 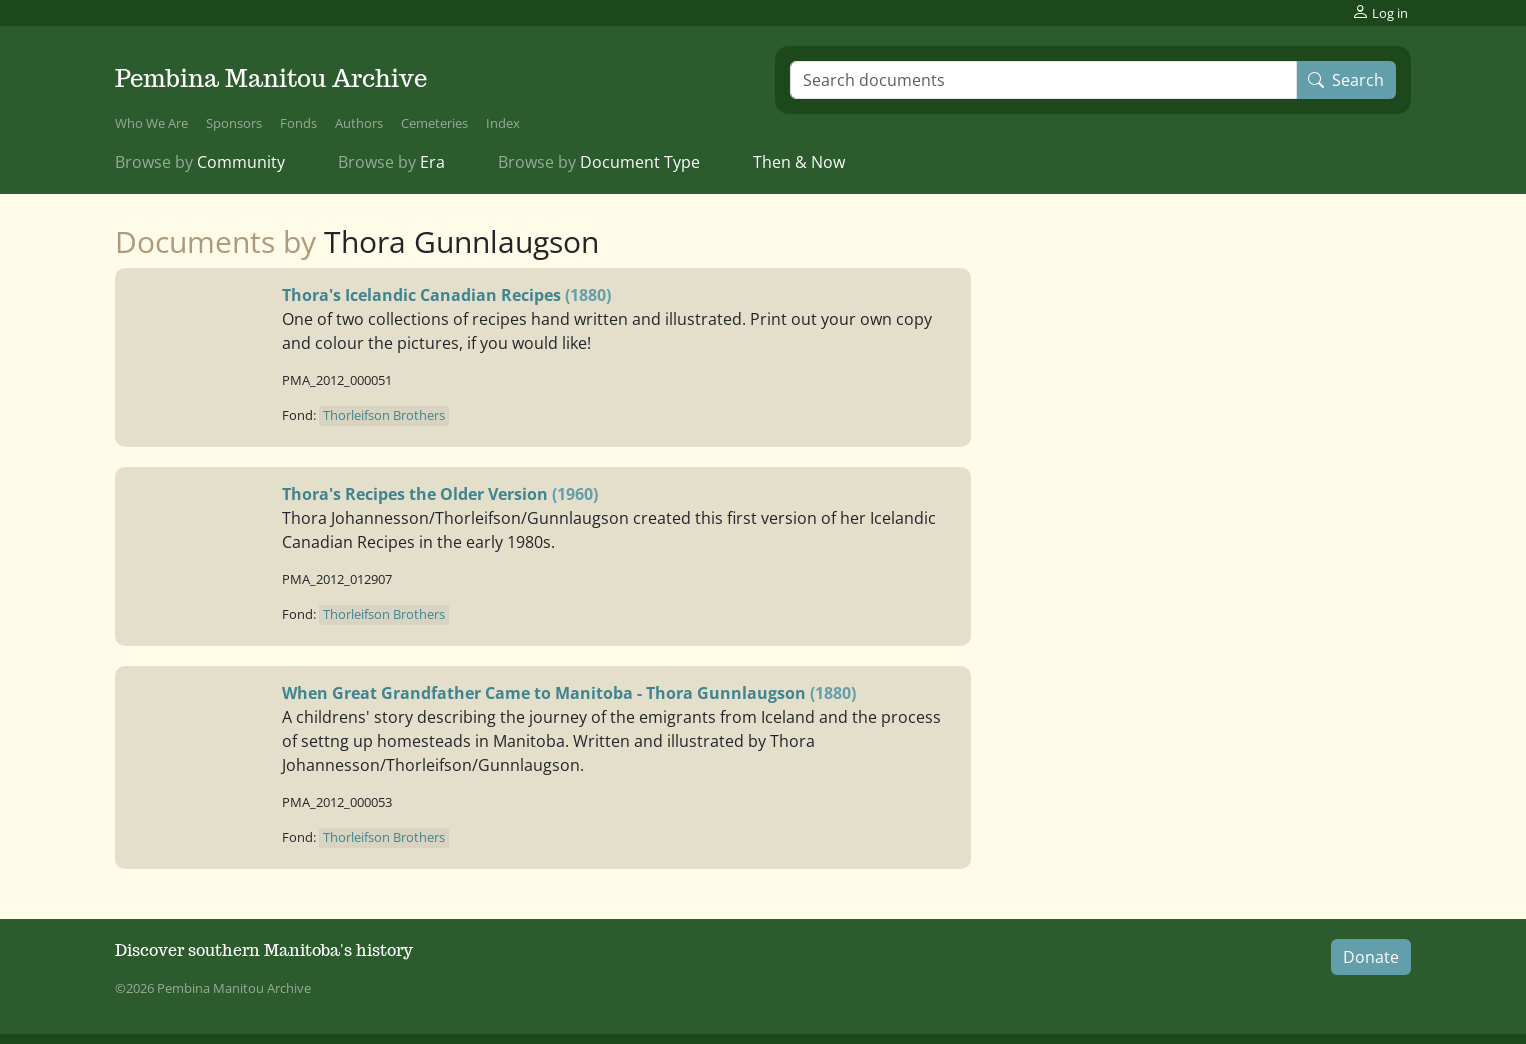 What do you see at coordinates (434, 123) in the screenshot?
I see `Cemeteries` at bounding box center [434, 123].